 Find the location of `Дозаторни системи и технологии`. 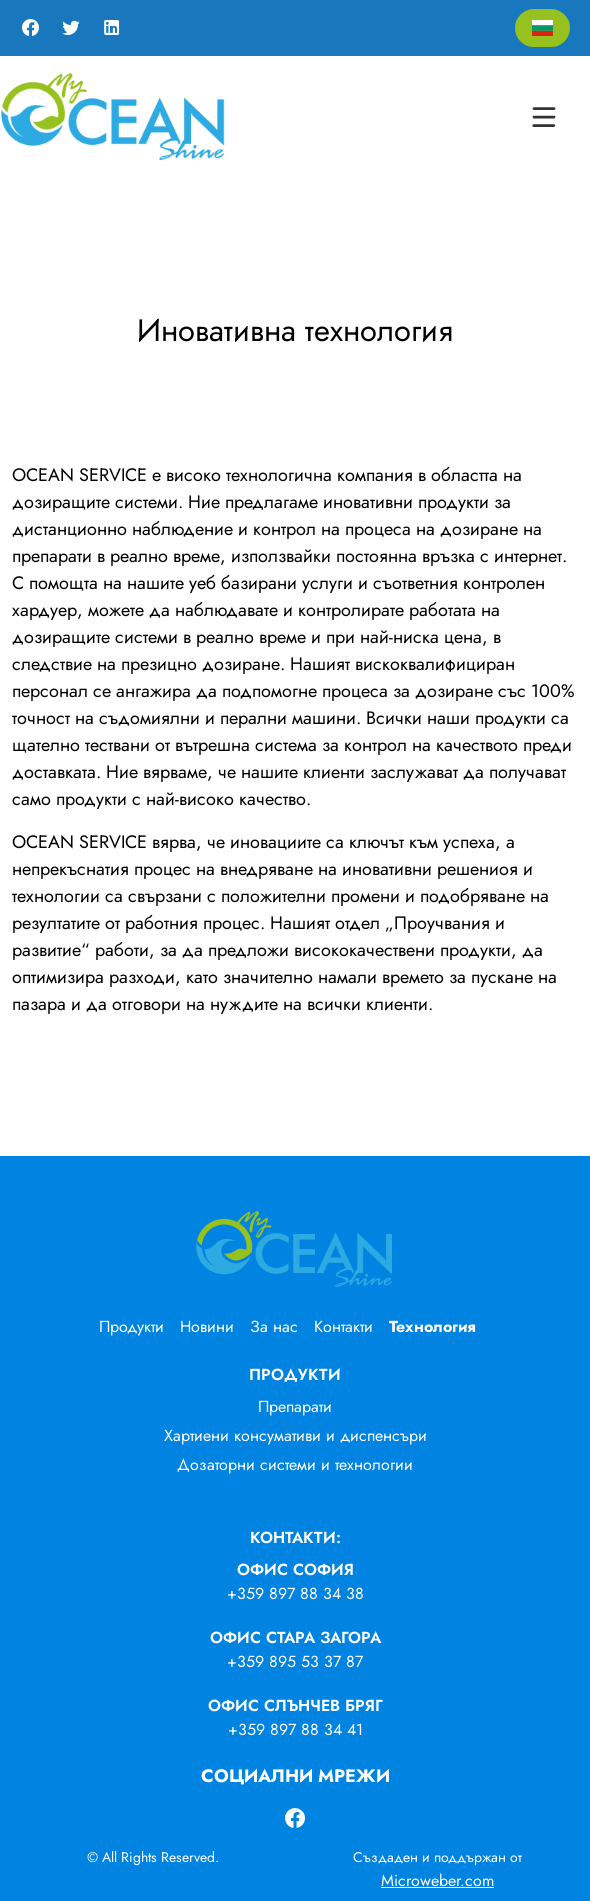

Дозаторни системи и технологии is located at coordinates (295, 1464).